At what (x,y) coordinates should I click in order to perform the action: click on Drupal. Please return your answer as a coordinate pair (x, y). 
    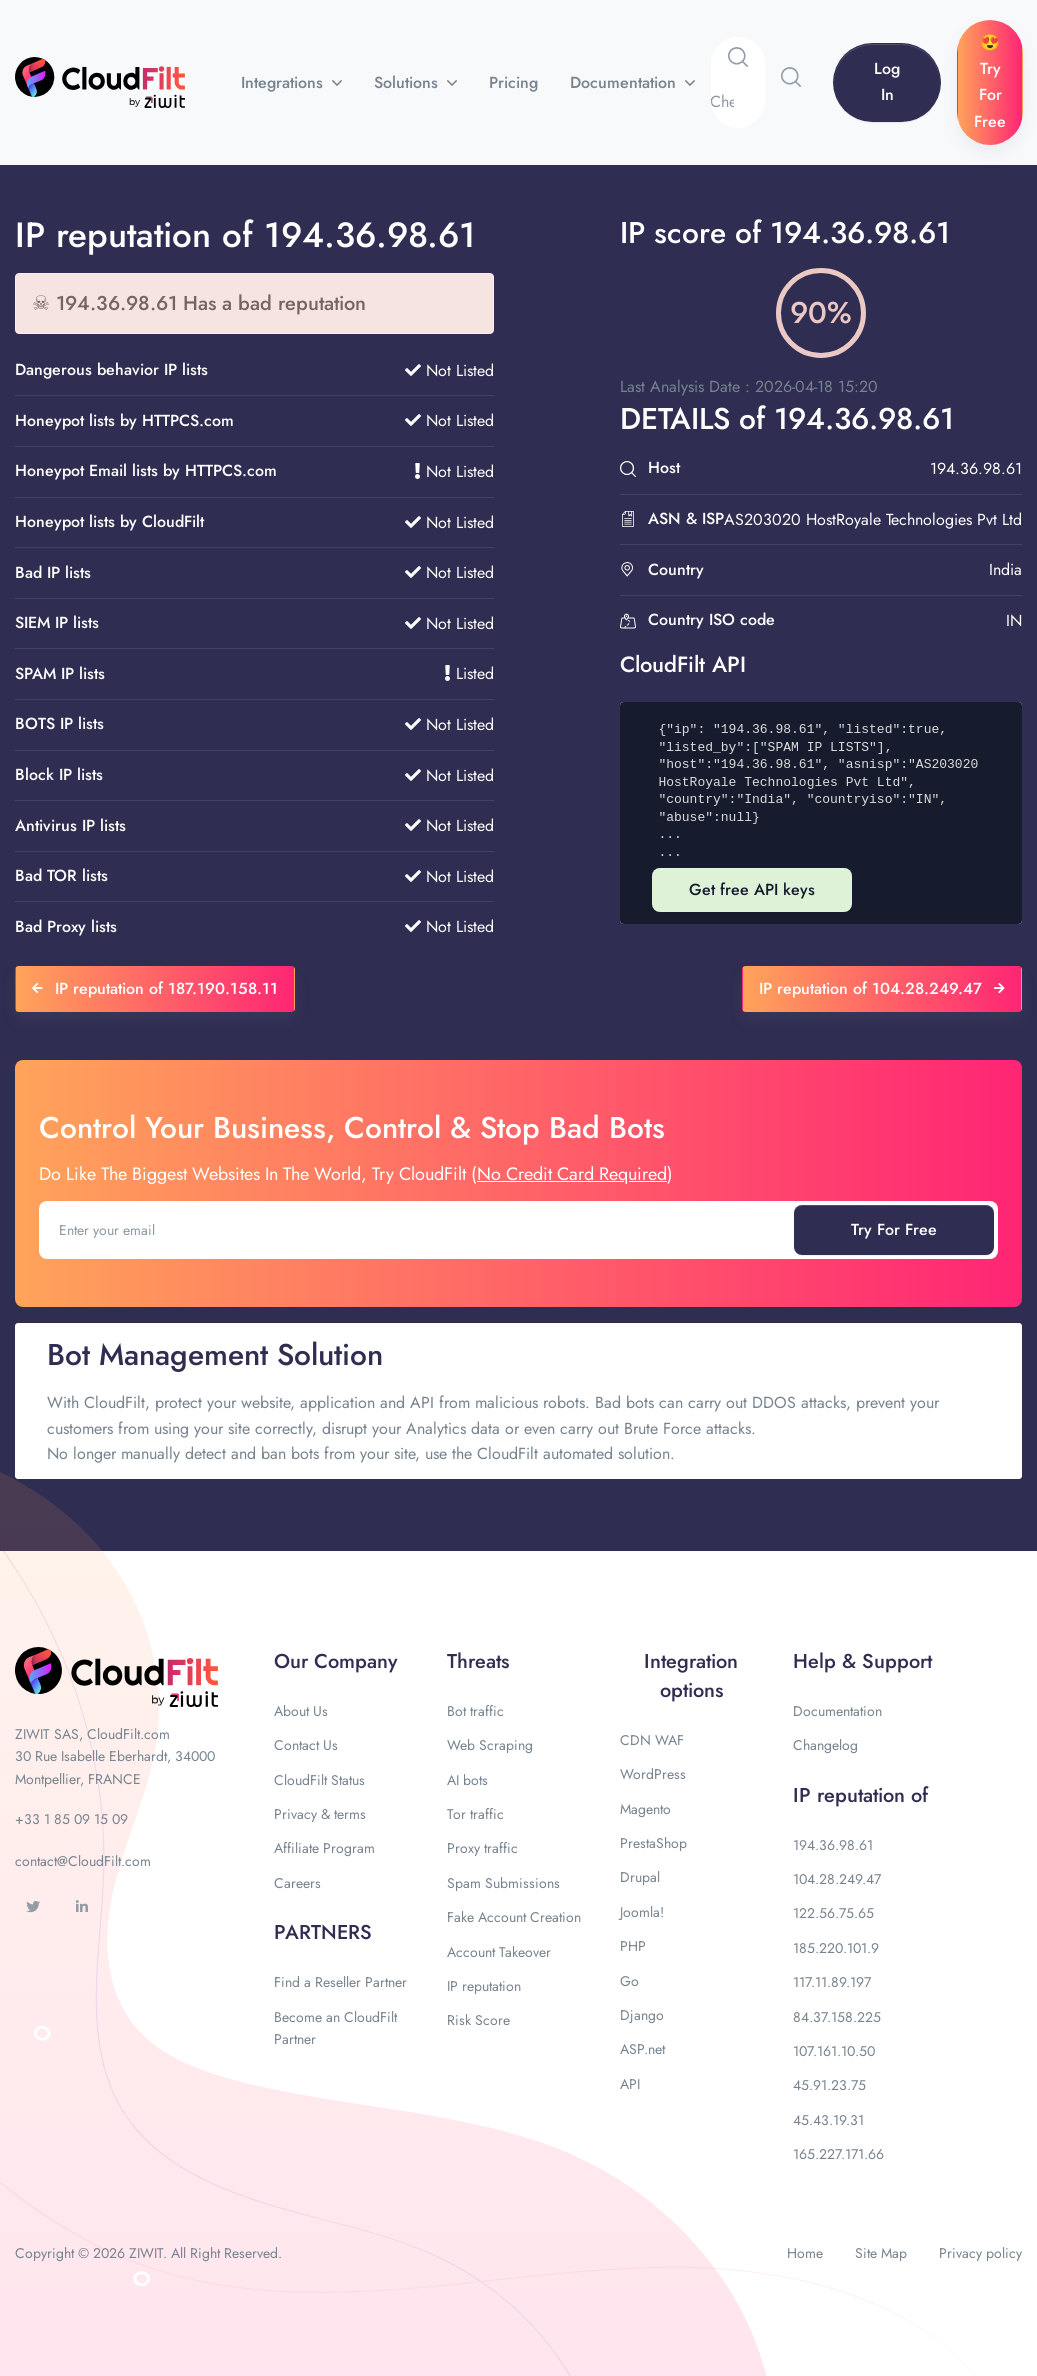
    Looking at the image, I should click on (640, 1877).